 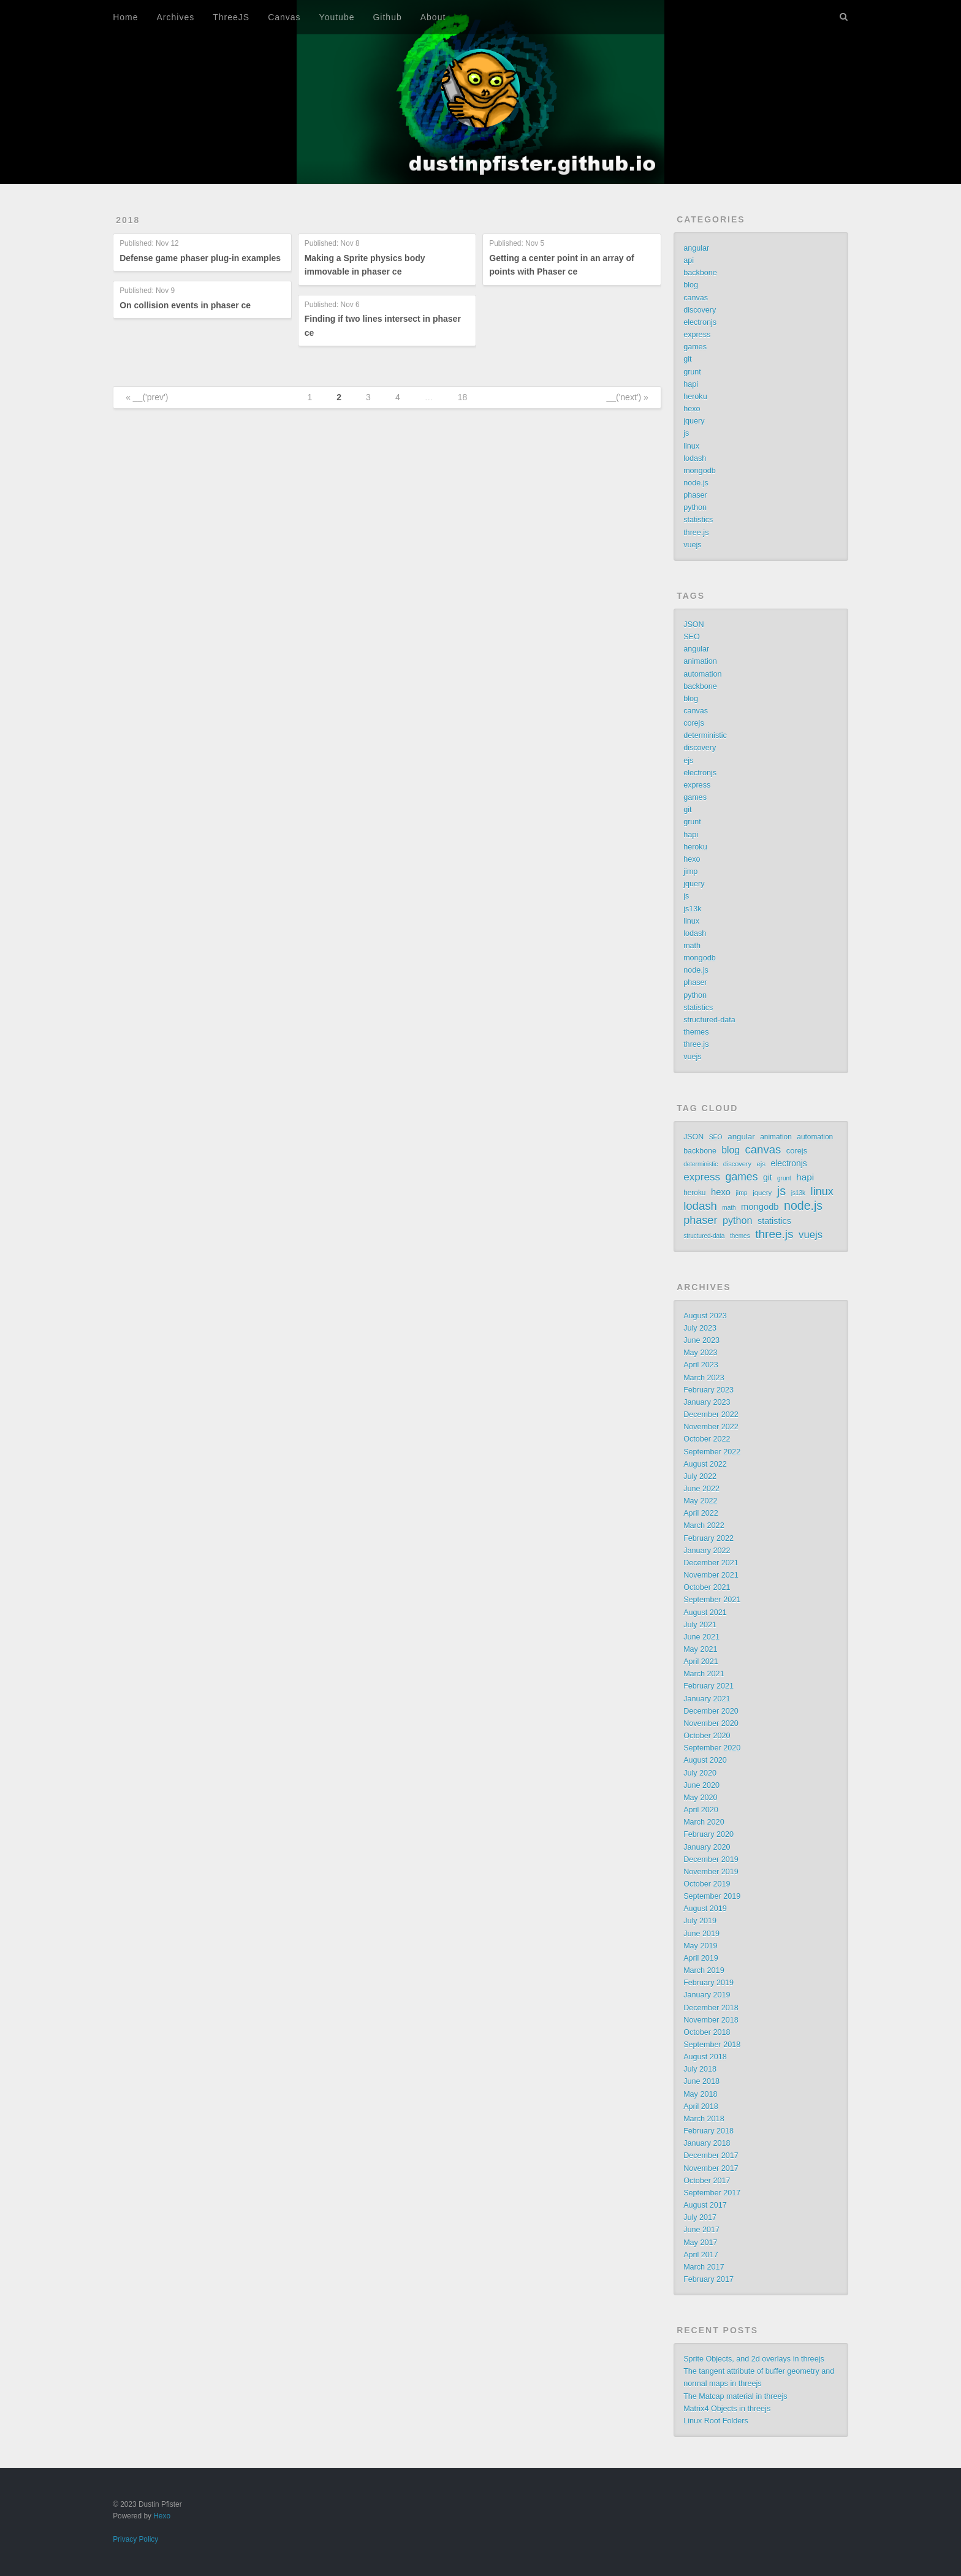 What do you see at coordinates (699, 322) in the screenshot?
I see `electronjs` at bounding box center [699, 322].